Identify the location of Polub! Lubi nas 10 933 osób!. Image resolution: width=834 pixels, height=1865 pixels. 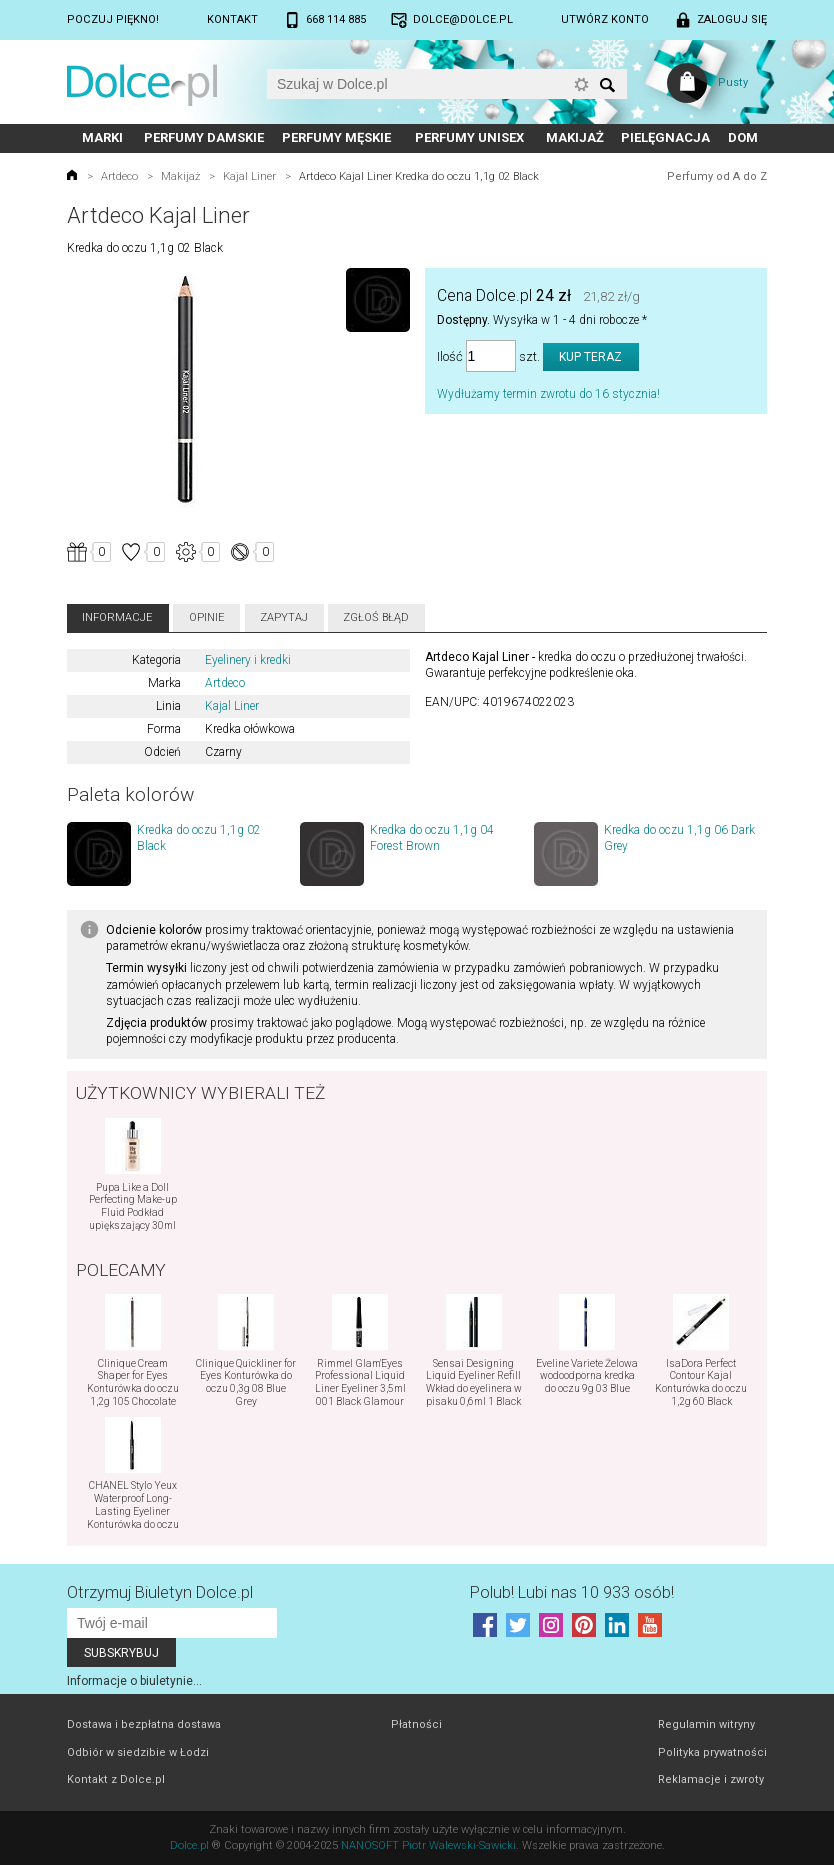
(572, 1592).